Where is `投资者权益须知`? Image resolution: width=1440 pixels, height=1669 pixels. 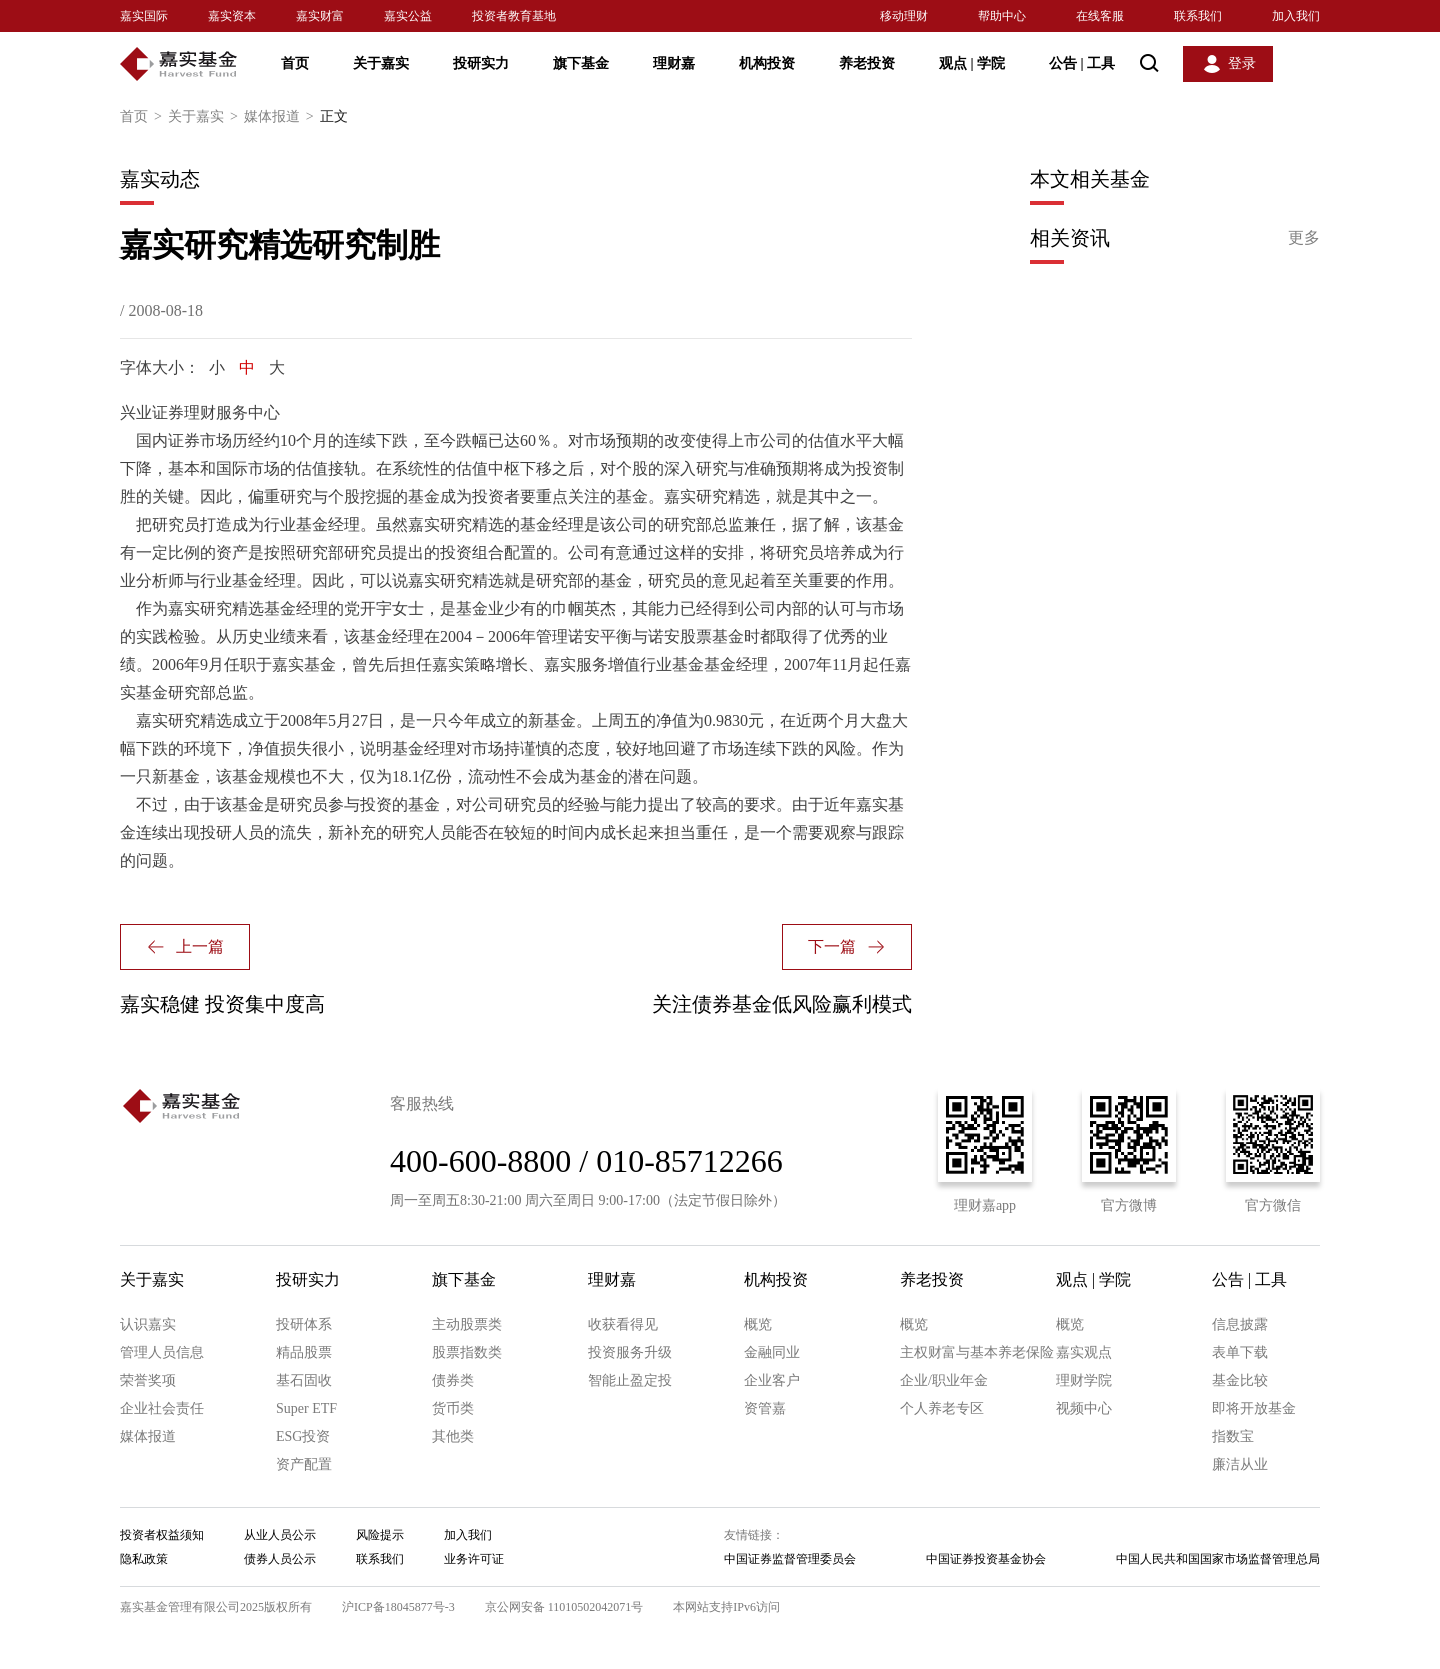 投资者权益须知 is located at coordinates (162, 1535).